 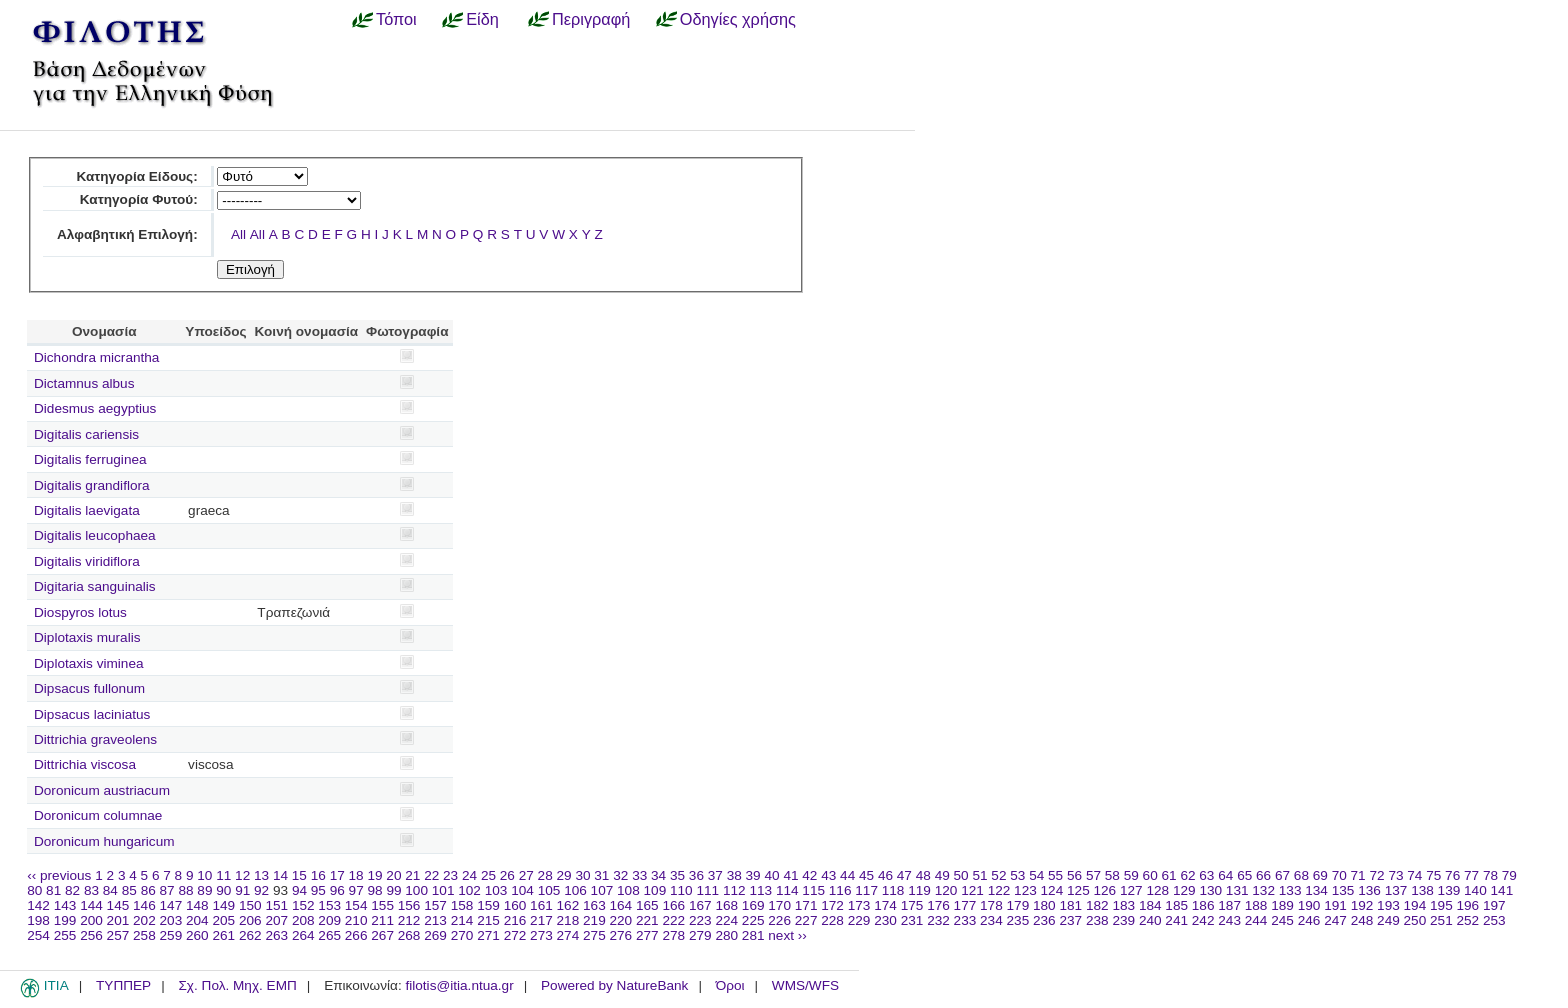 I want to click on 145, so click(x=118, y=905).